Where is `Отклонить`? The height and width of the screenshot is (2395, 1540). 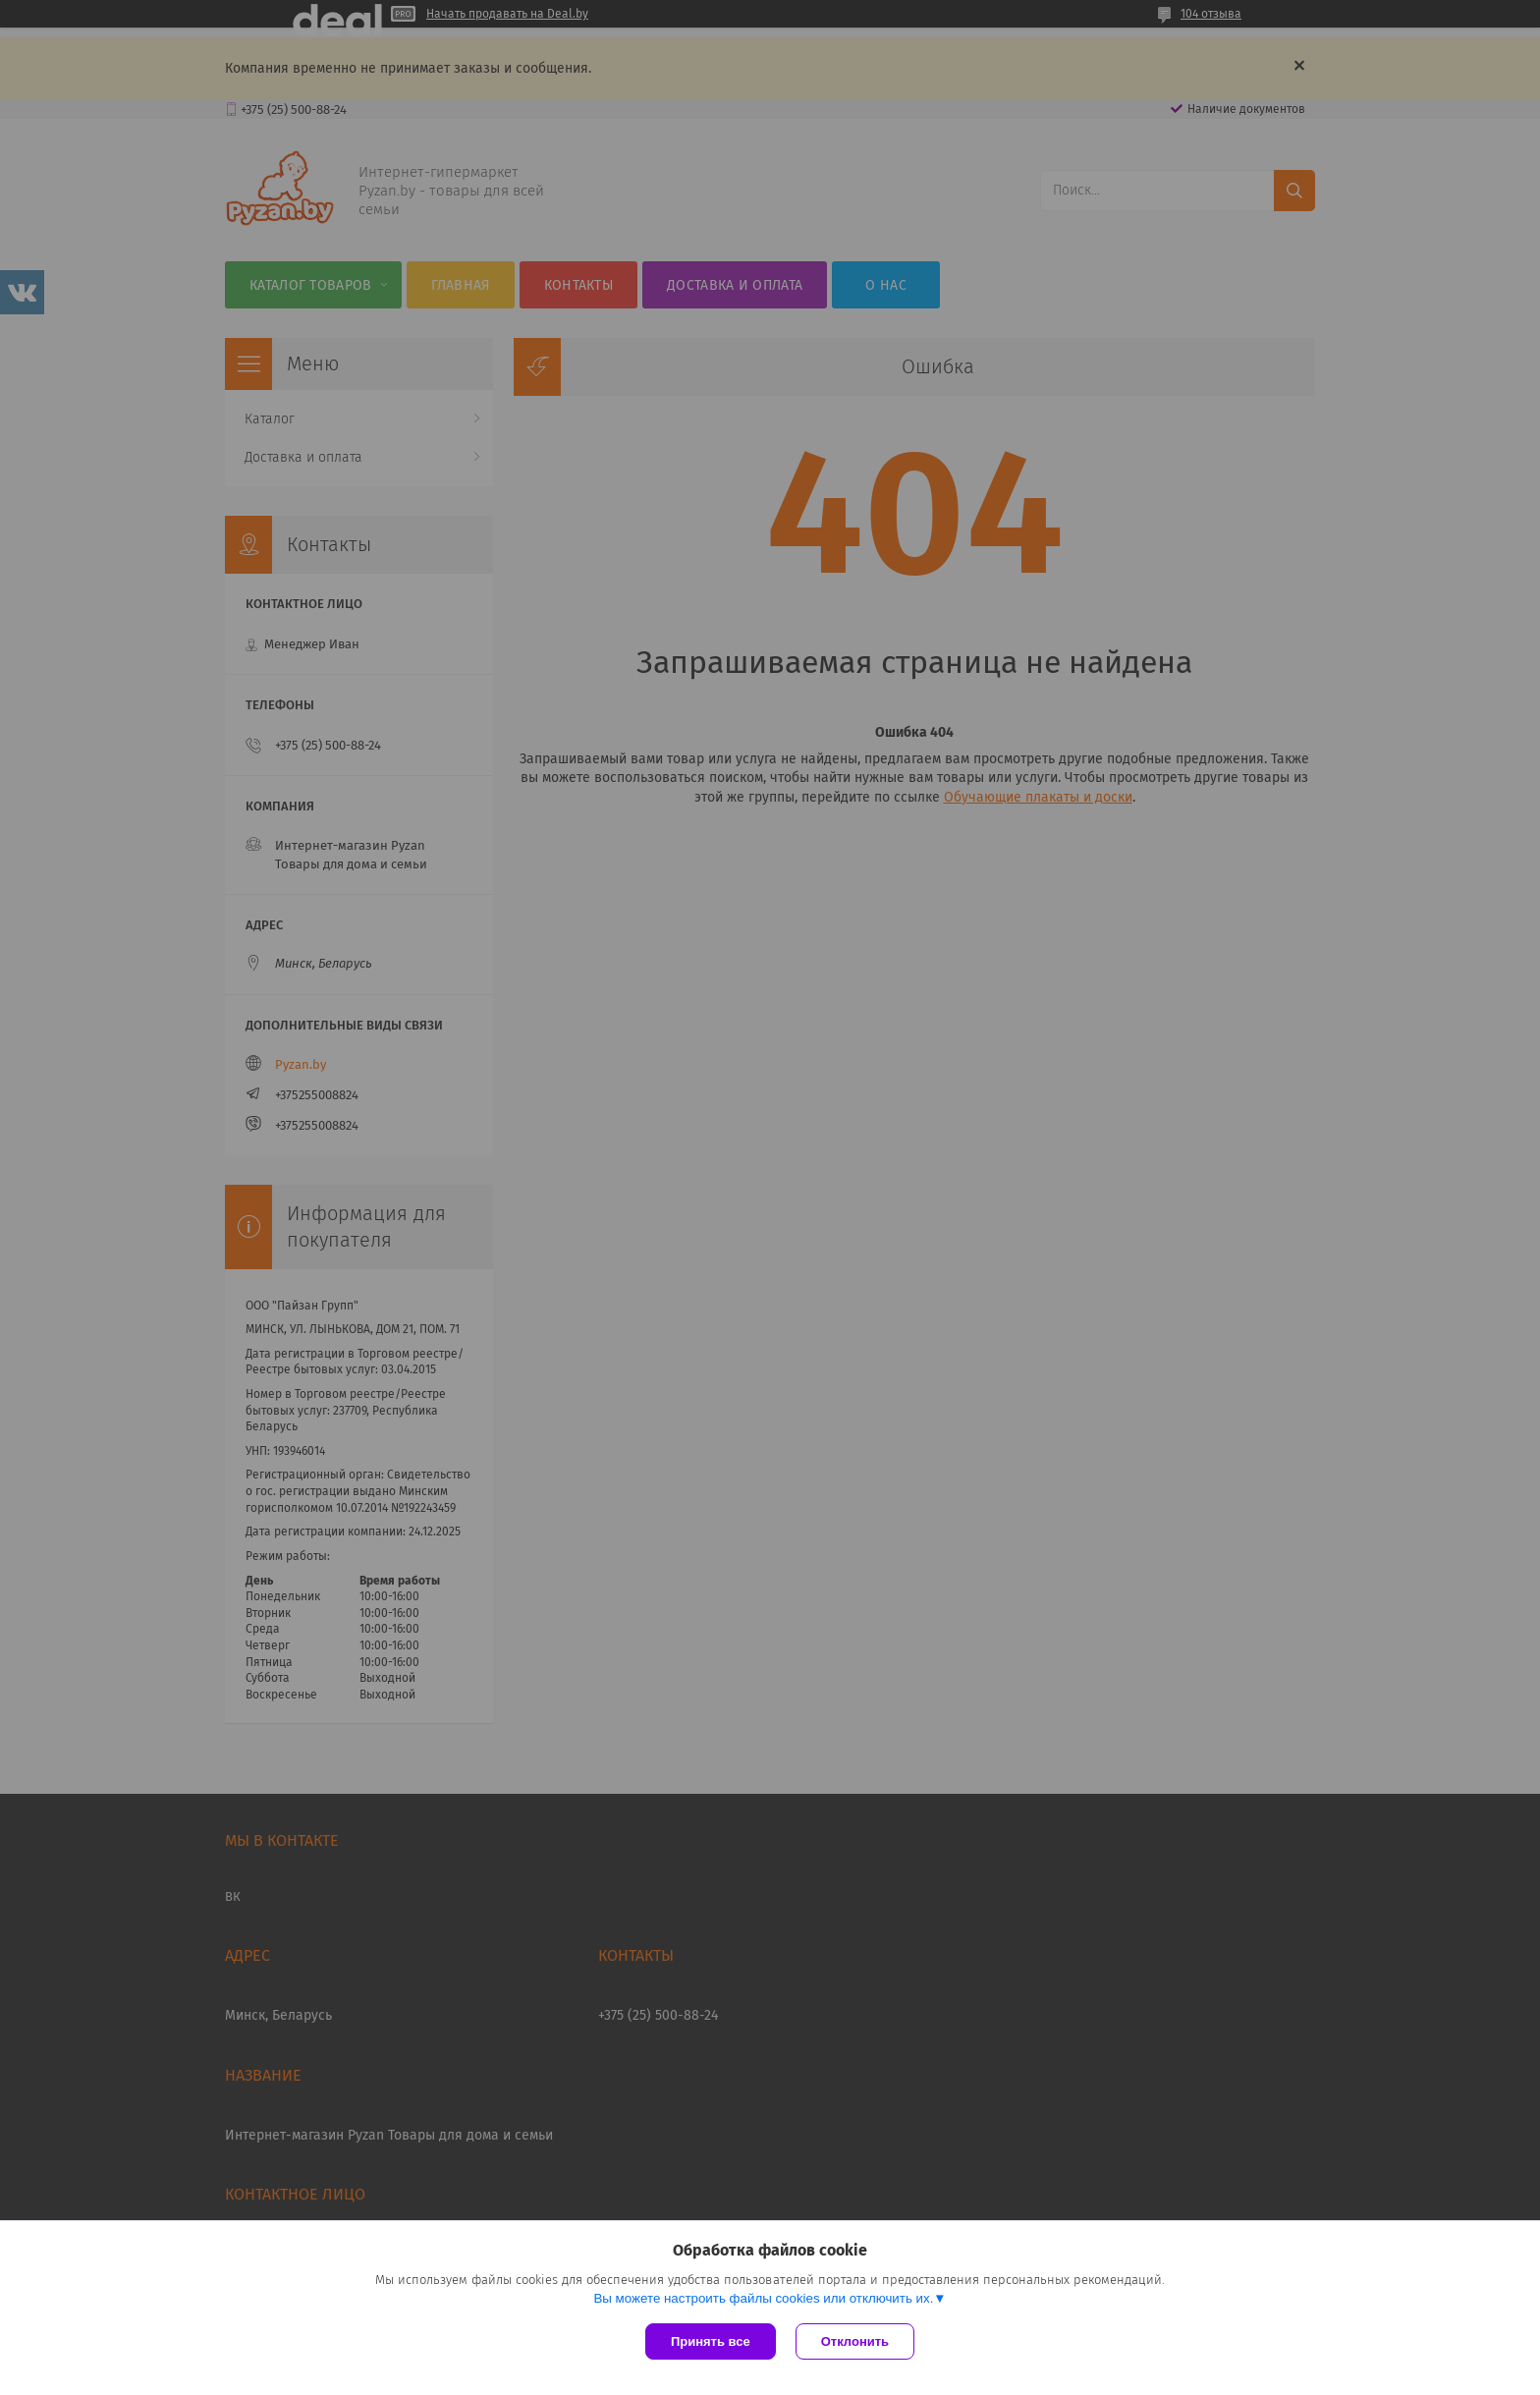
Отклонить is located at coordinates (855, 2341).